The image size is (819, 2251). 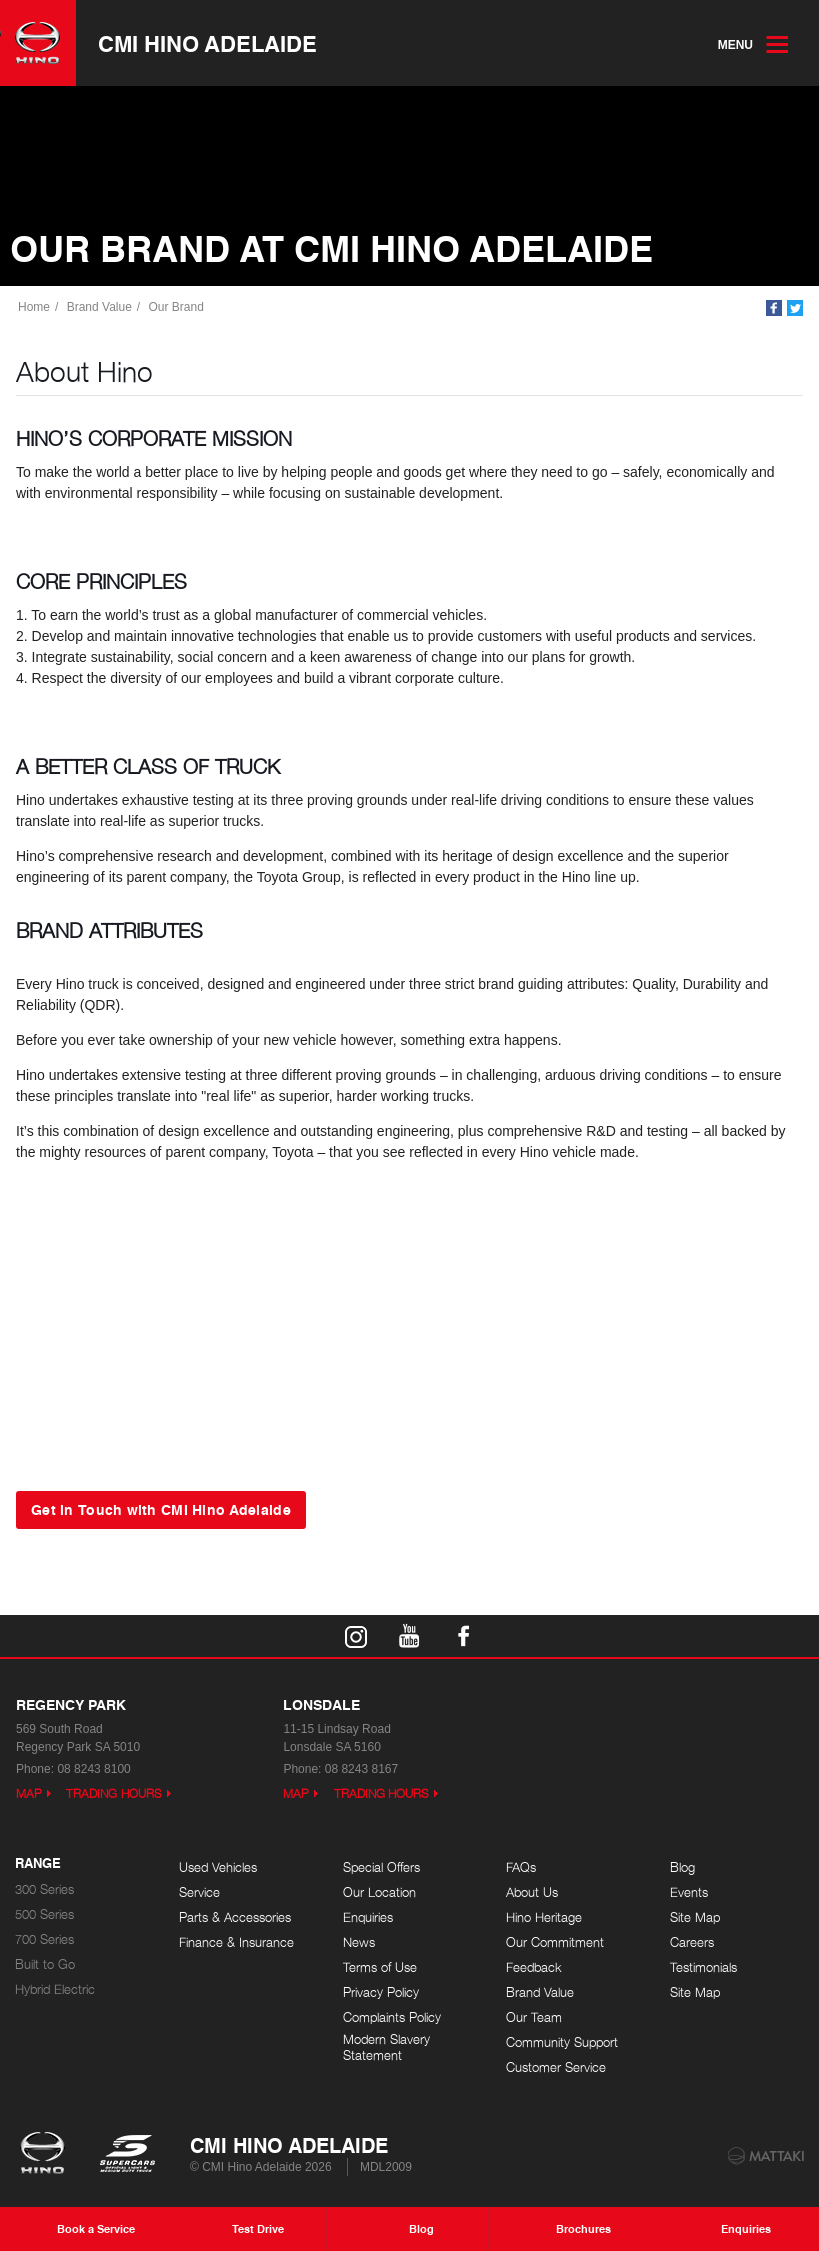 What do you see at coordinates (682, 1867) in the screenshot?
I see `Blog` at bounding box center [682, 1867].